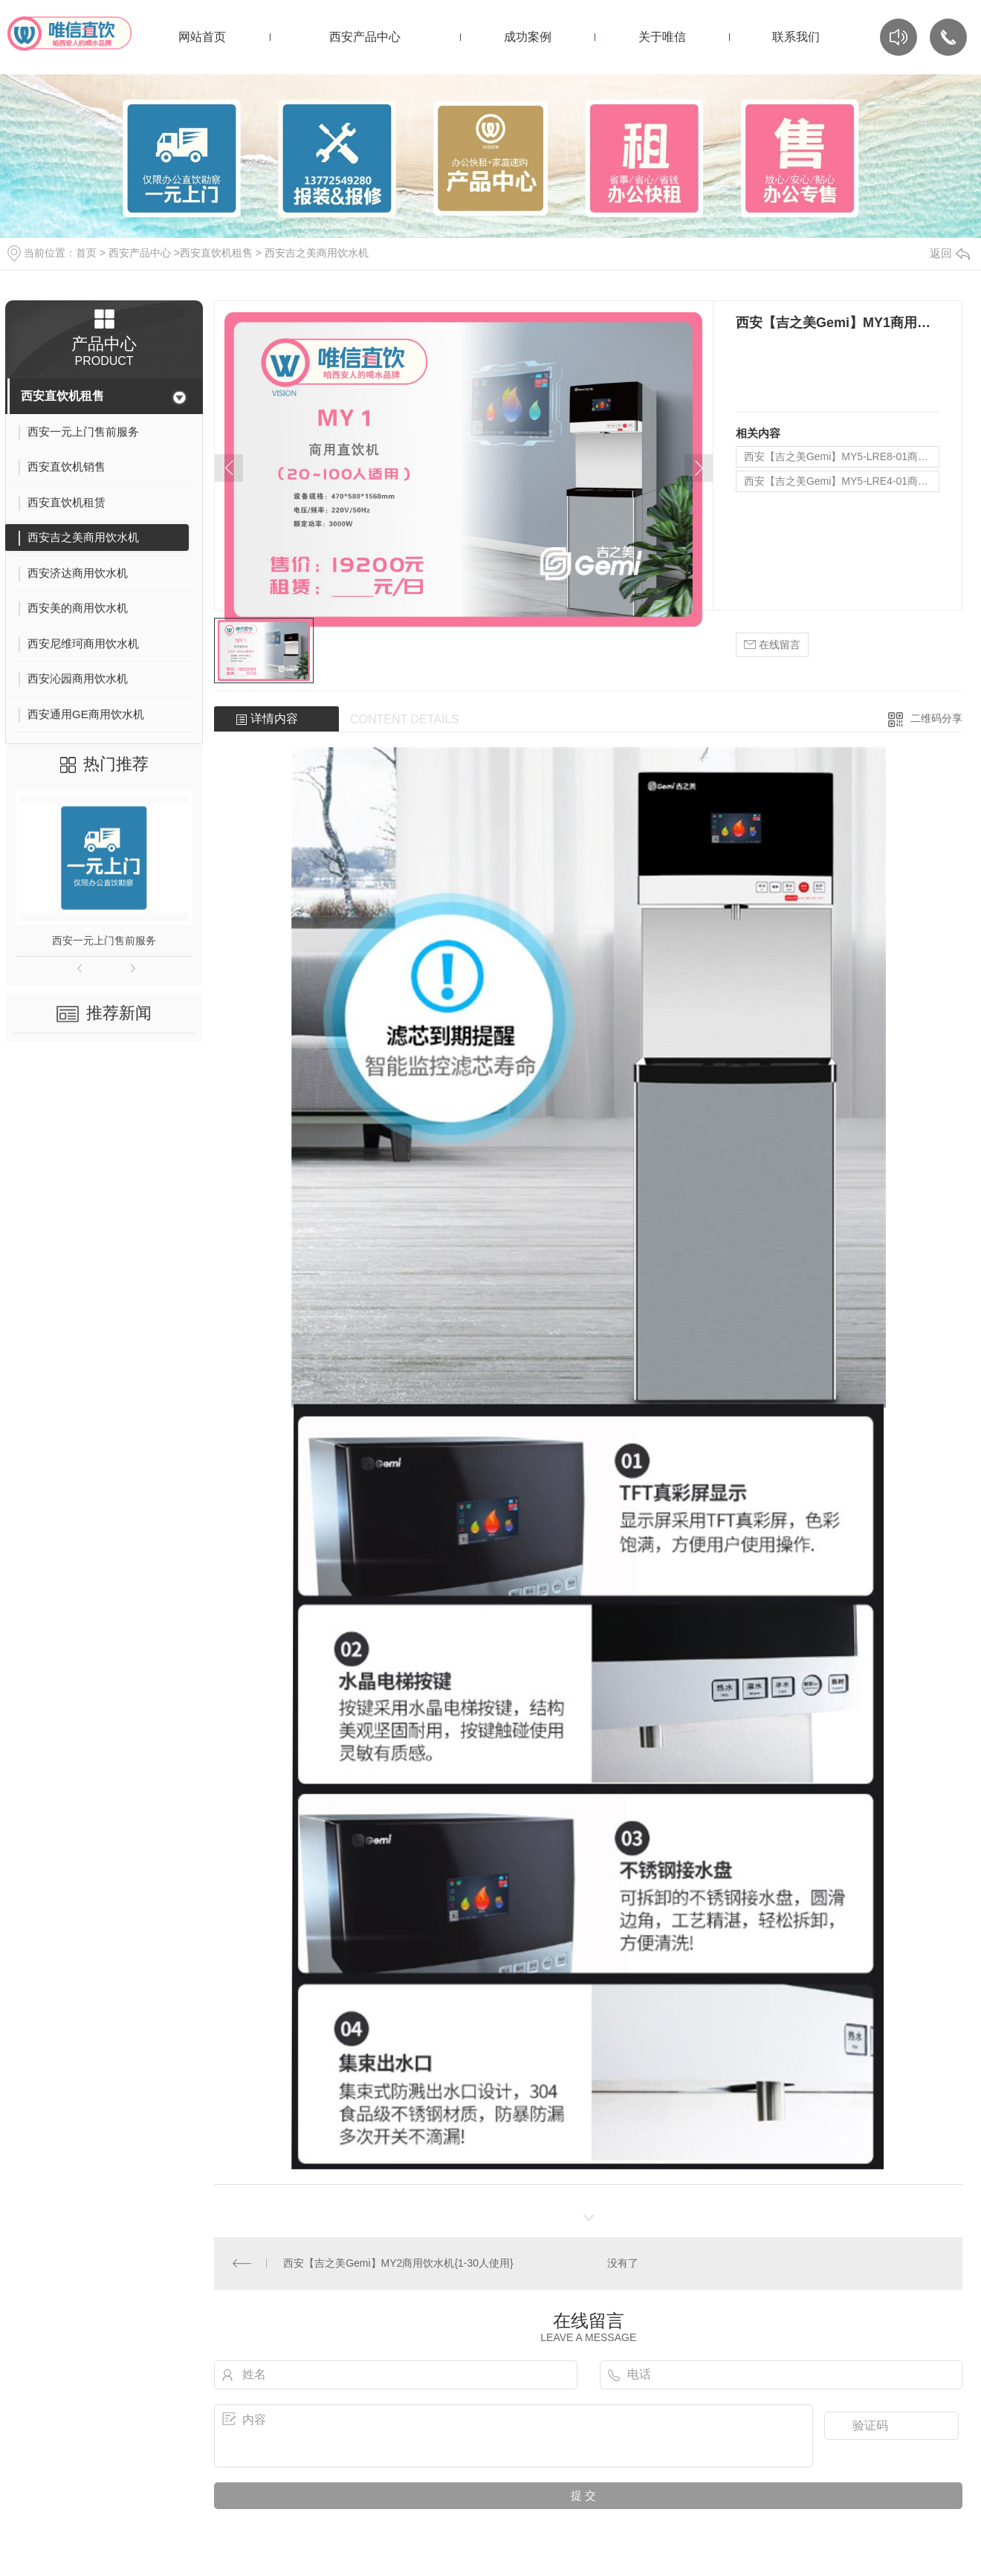 The height and width of the screenshot is (2576, 981). I want to click on 西安一元上门售前服务, so click(104, 940).